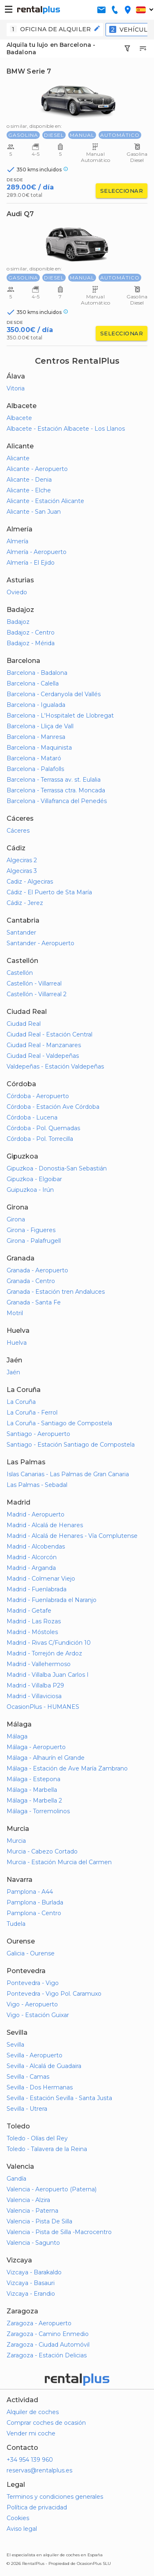 The height and width of the screenshot is (2576, 154). Describe the element at coordinates (31, 2433) in the screenshot. I see `Vender mi coche` at that location.